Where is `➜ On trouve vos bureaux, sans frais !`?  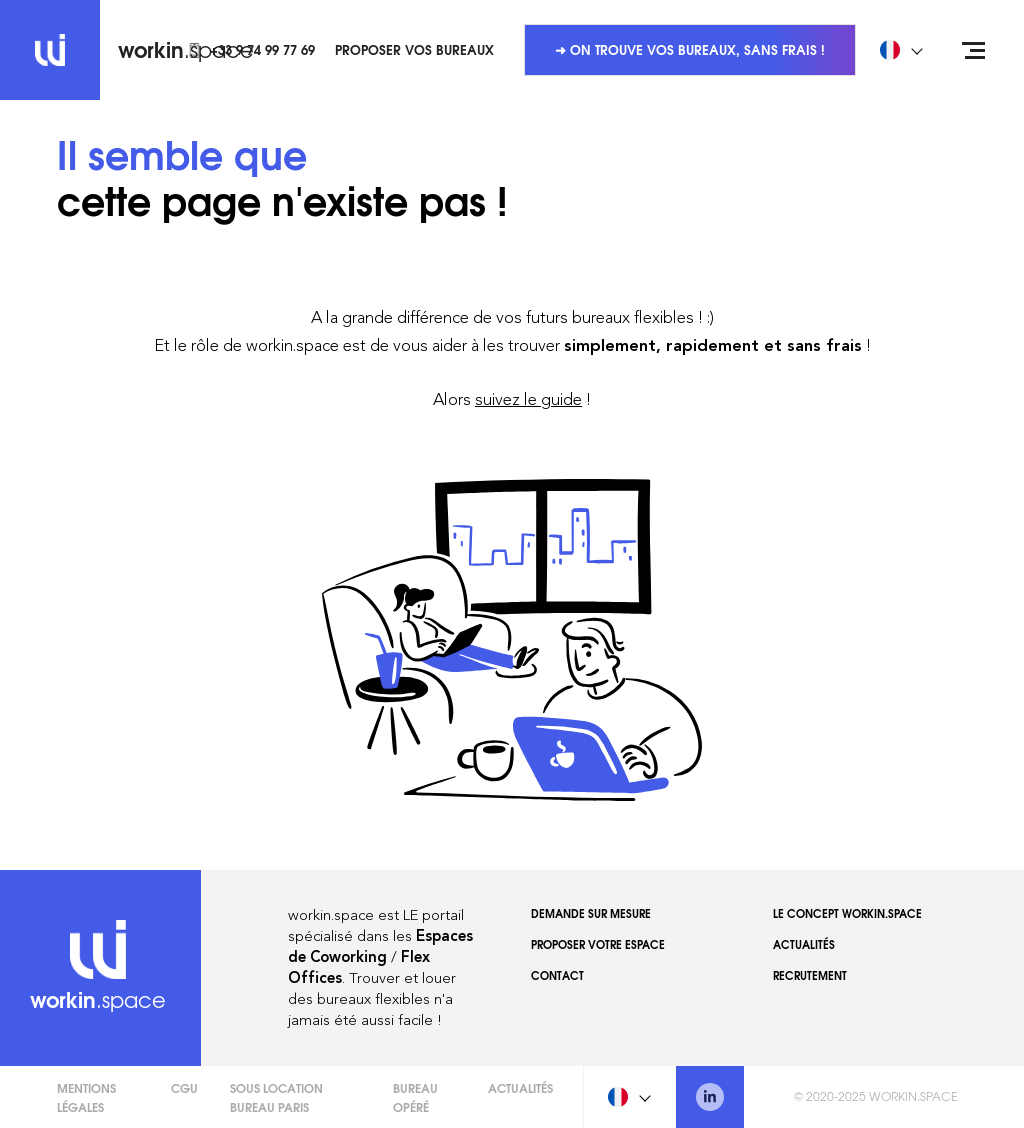
➜ On trouve vos bureaux, sans frais ! is located at coordinates (690, 49).